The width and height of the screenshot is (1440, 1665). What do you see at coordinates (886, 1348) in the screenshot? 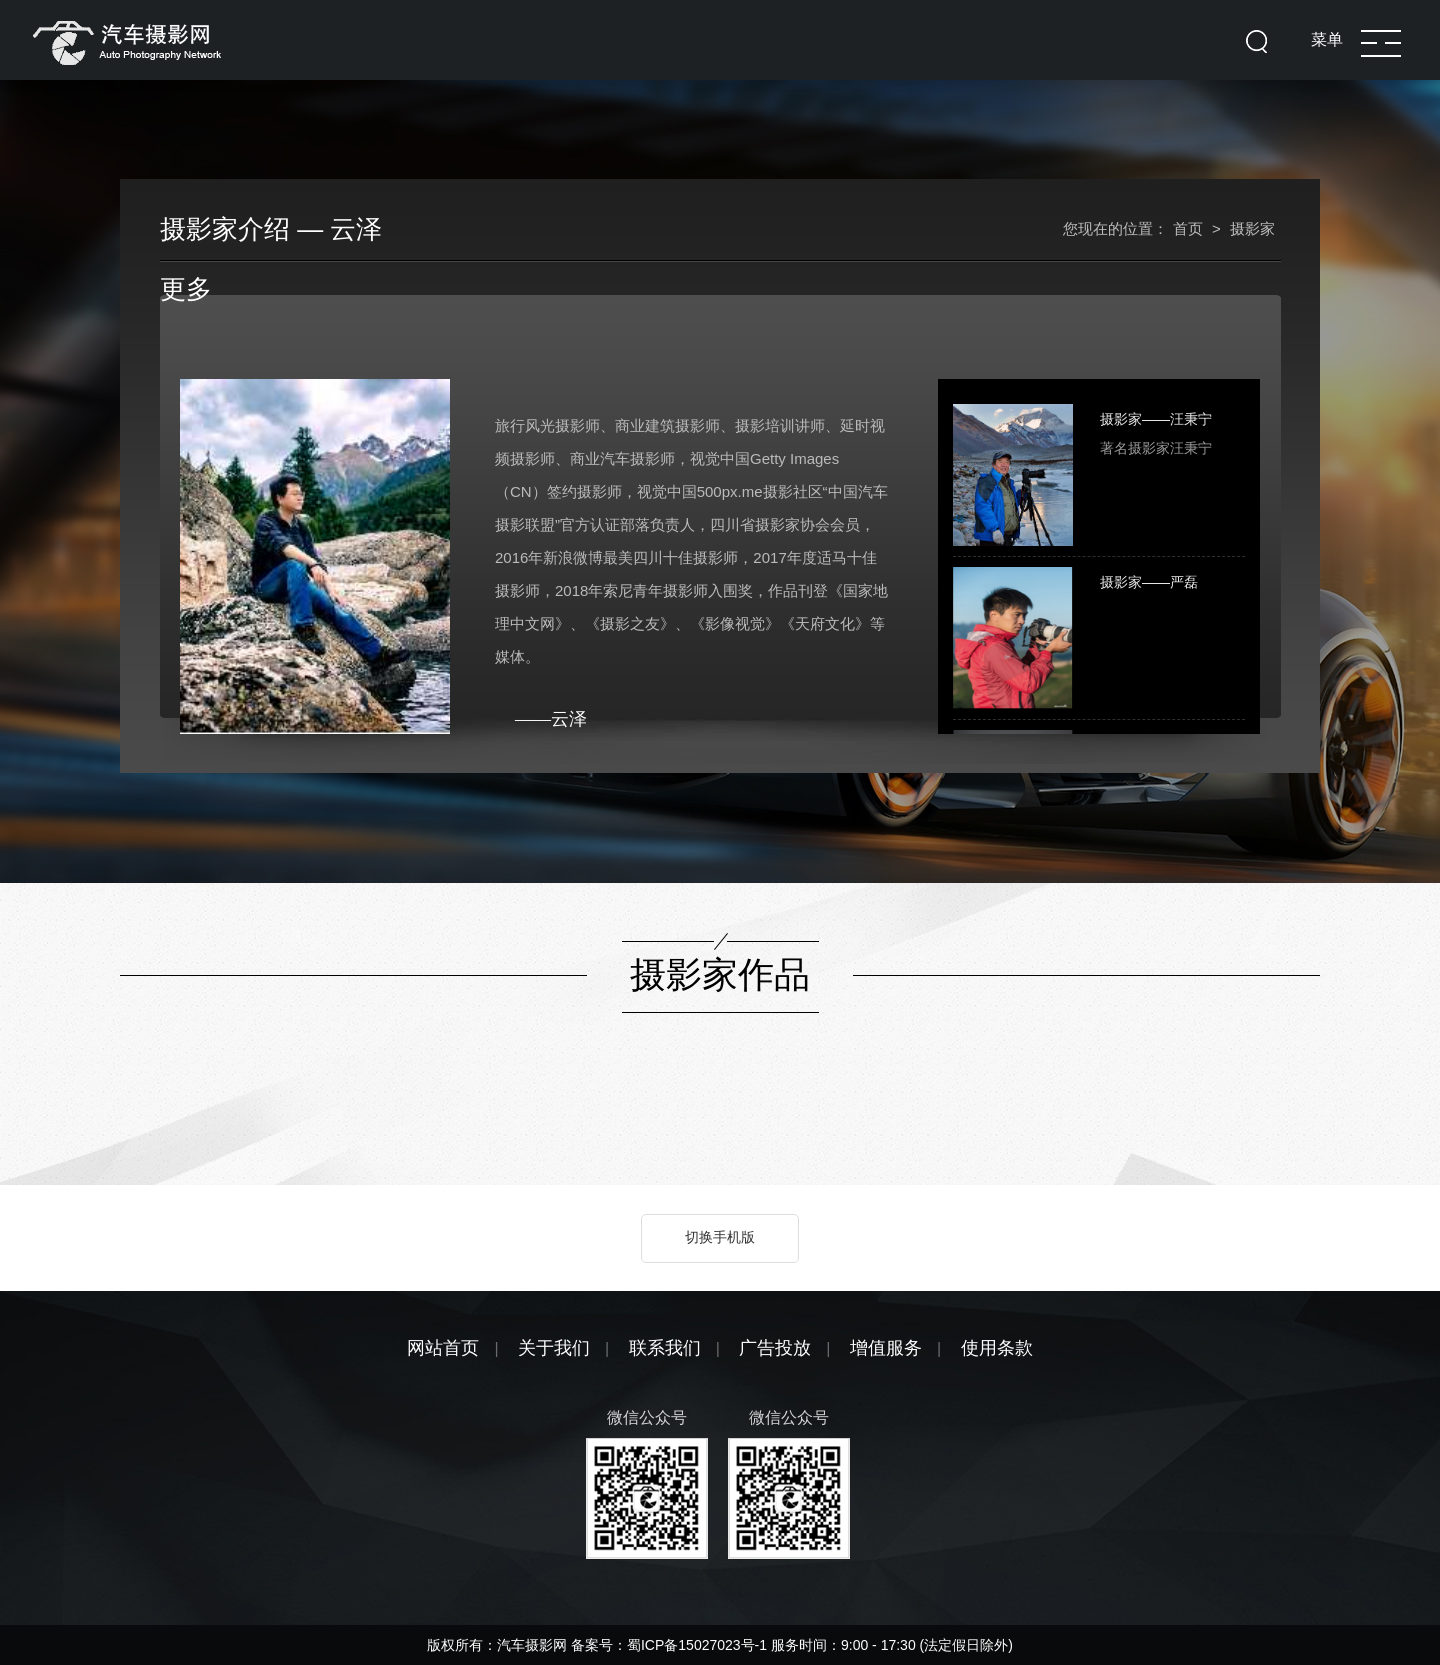
I see `增值服务` at bounding box center [886, 1348].